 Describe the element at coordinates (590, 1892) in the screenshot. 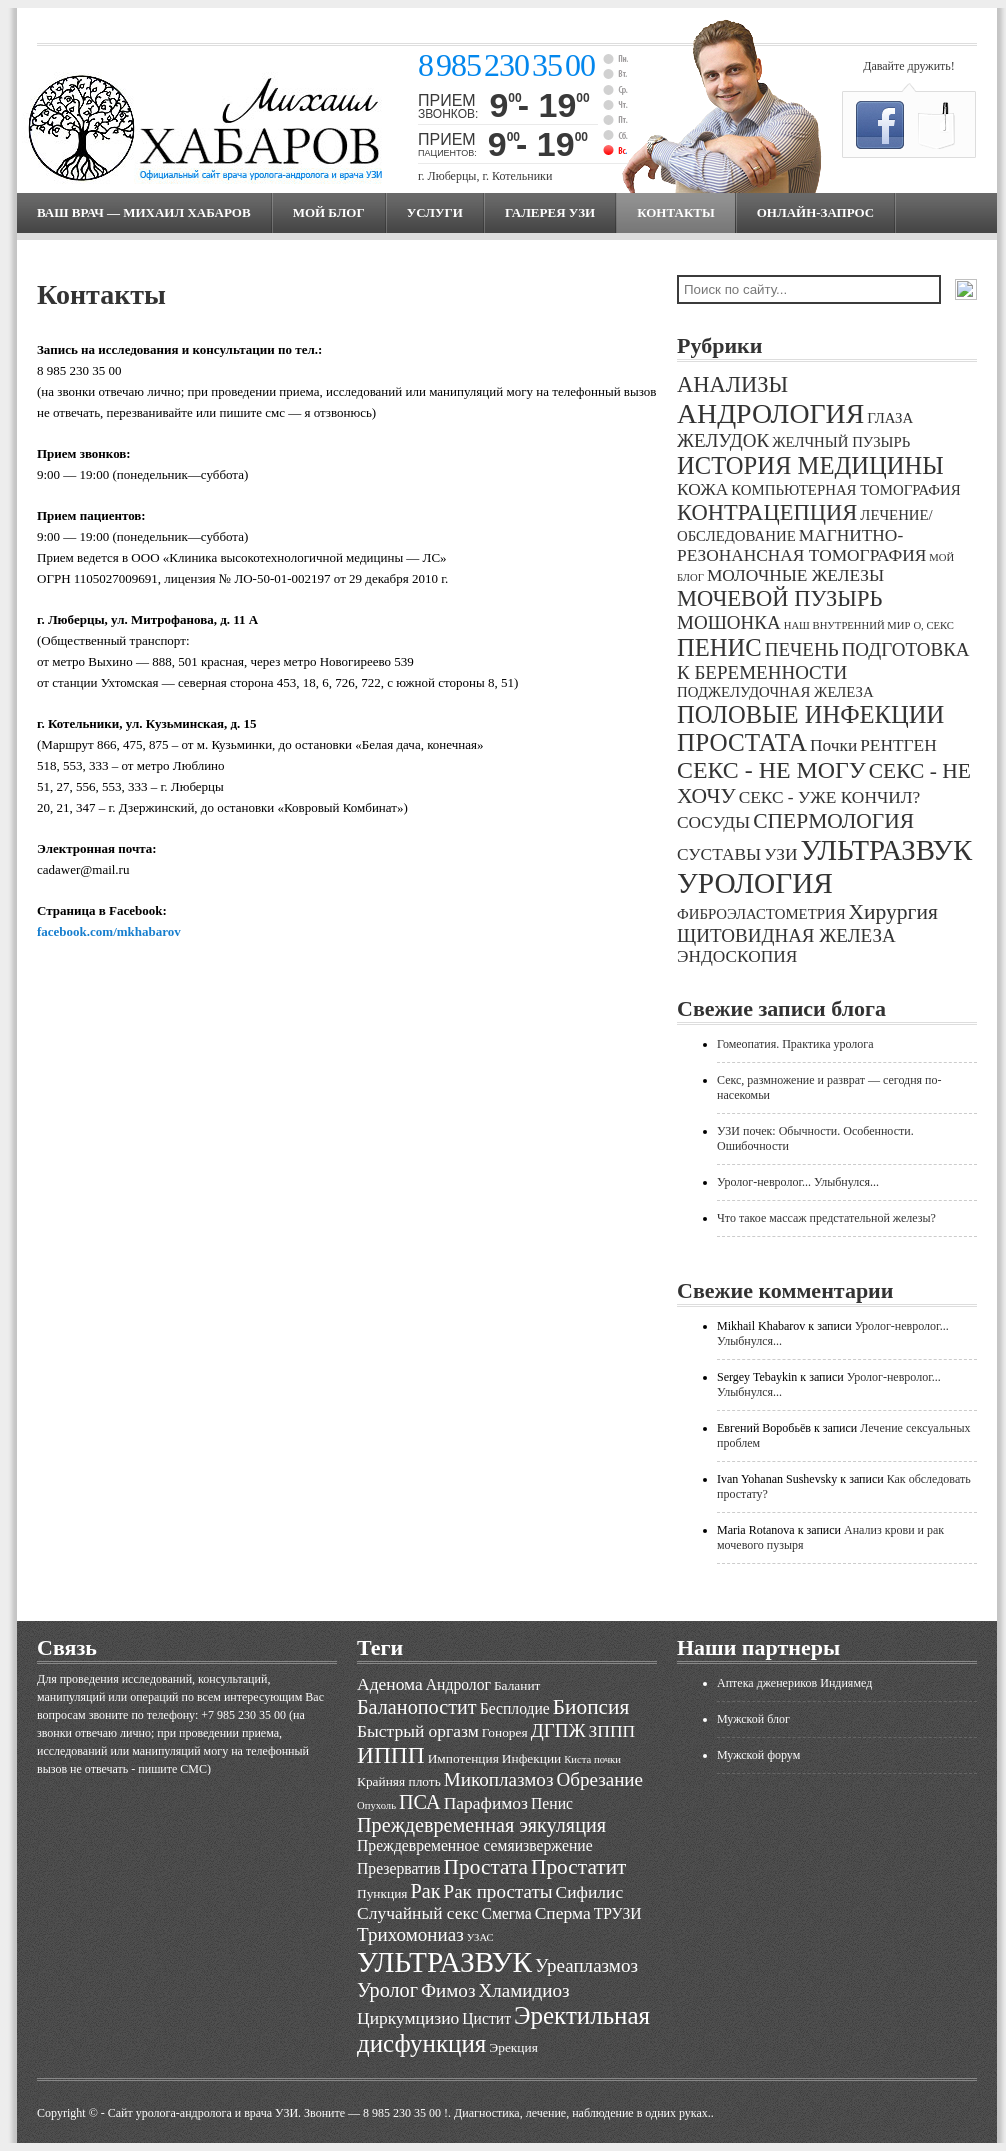

I see `Сифилис` at that location.